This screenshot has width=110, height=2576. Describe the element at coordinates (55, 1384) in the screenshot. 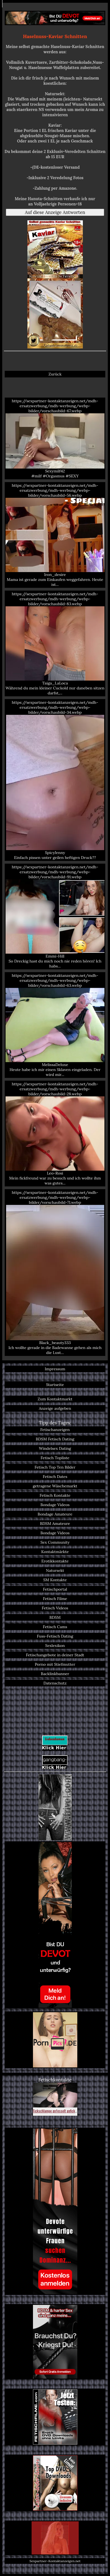

I see `Startseite` at that location.